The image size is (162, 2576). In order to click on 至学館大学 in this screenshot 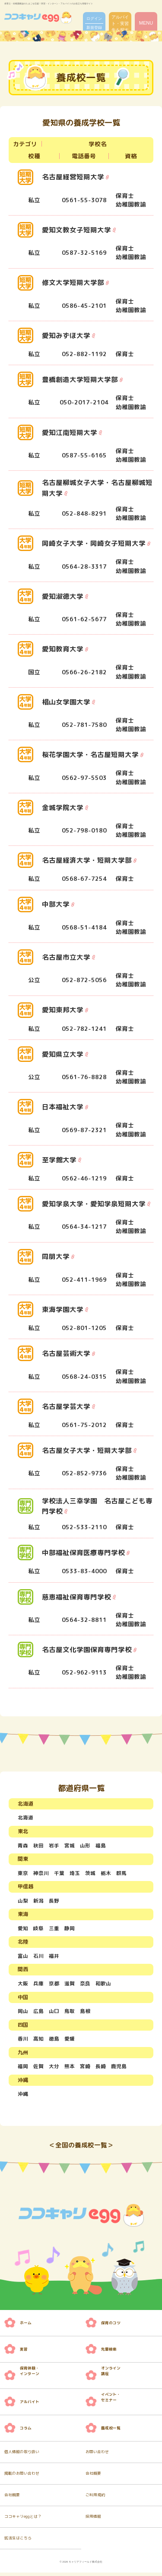, I will do `click(59, 1159)`.